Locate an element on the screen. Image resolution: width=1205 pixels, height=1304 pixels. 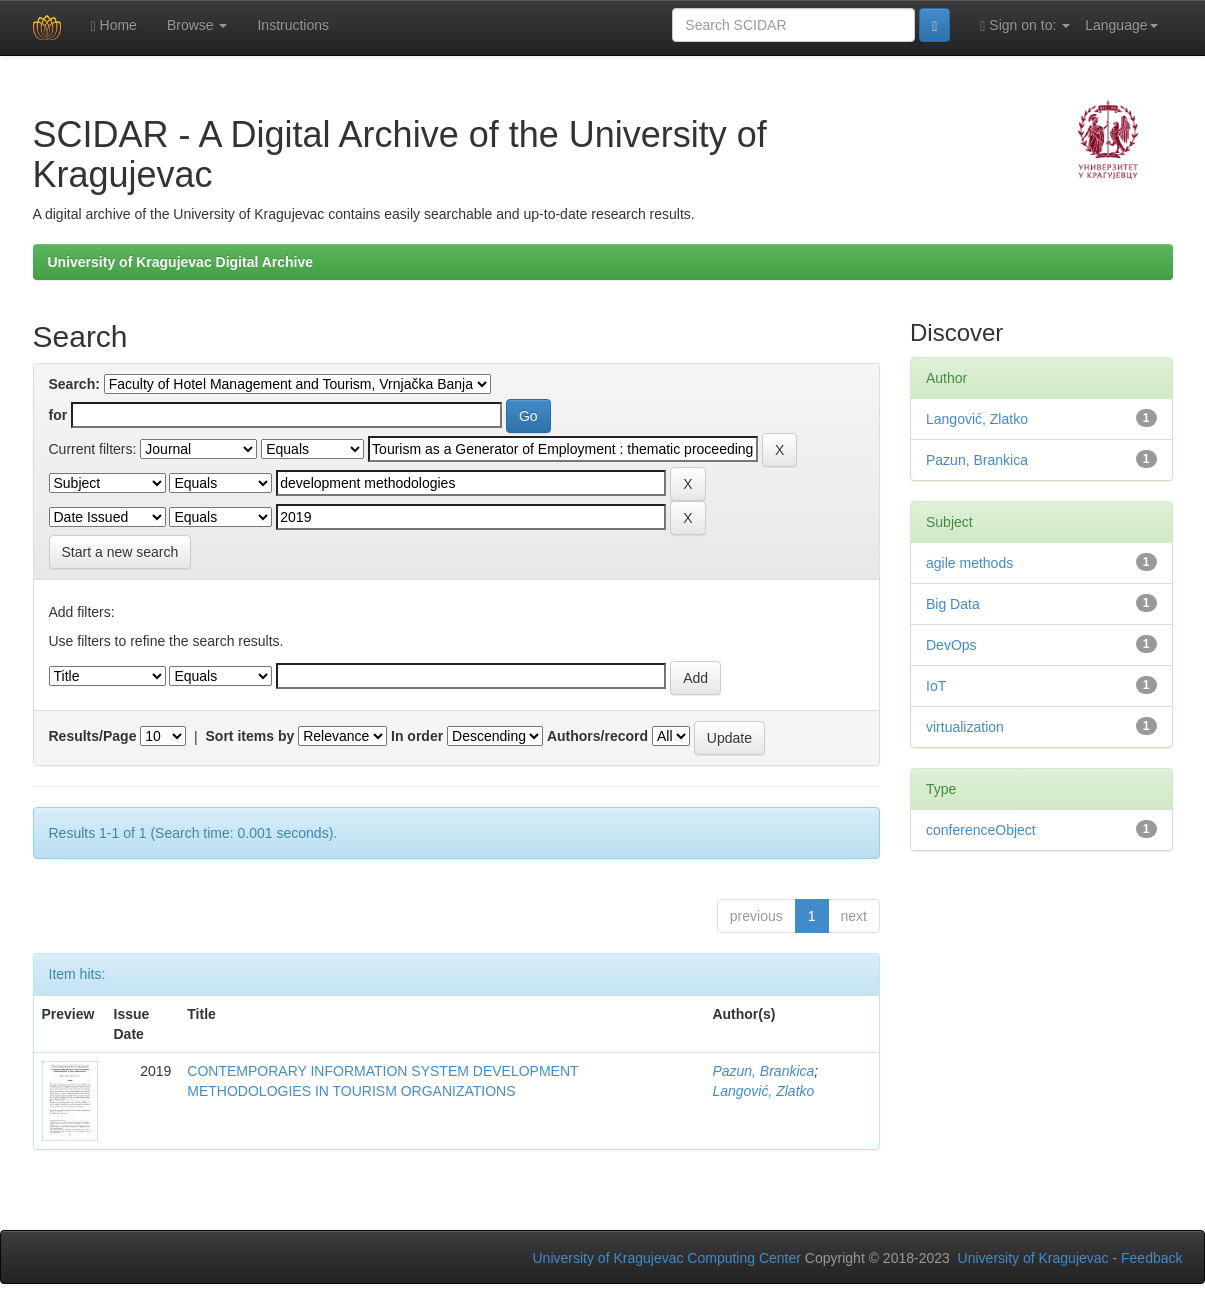
agile methods is located at coordinates (969, 563).